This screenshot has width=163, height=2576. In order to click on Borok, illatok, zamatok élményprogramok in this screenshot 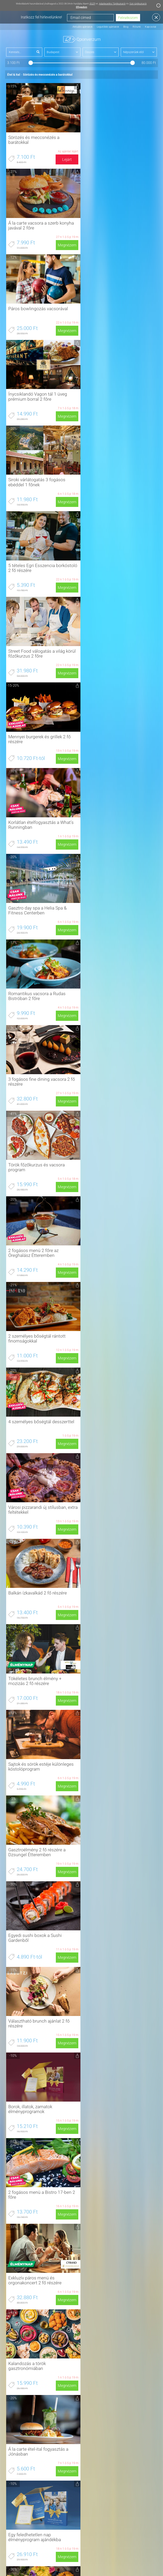, I will do `click(108, 1128)`.